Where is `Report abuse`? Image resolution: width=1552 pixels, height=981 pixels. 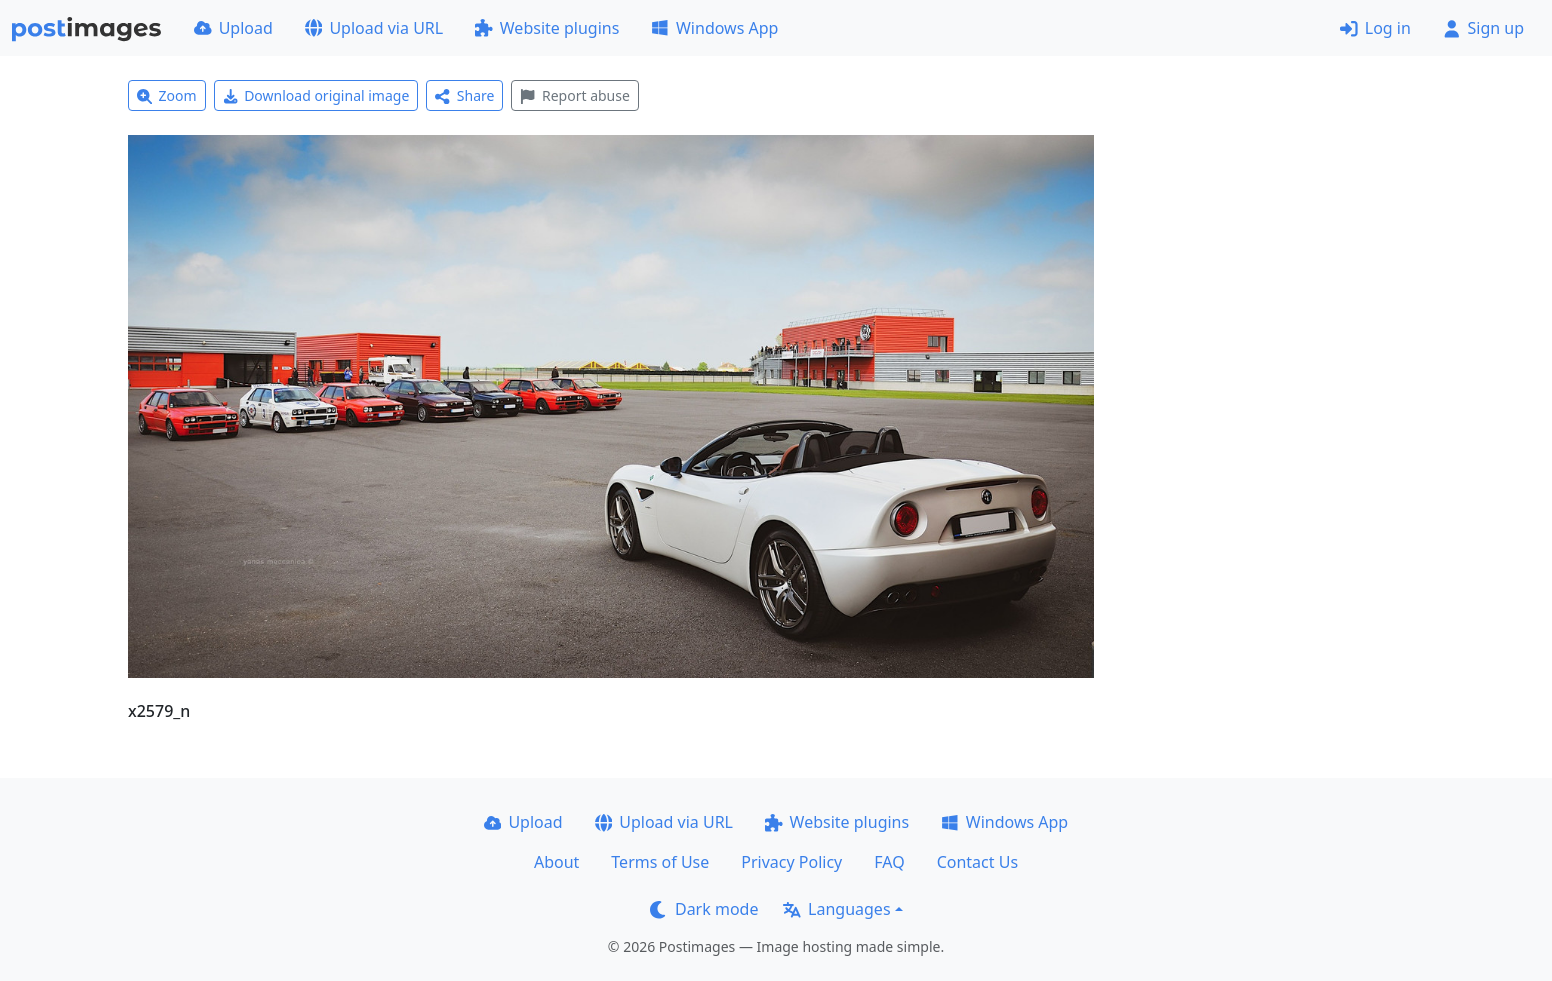 Report abuse is located at coordinates (574, 95).